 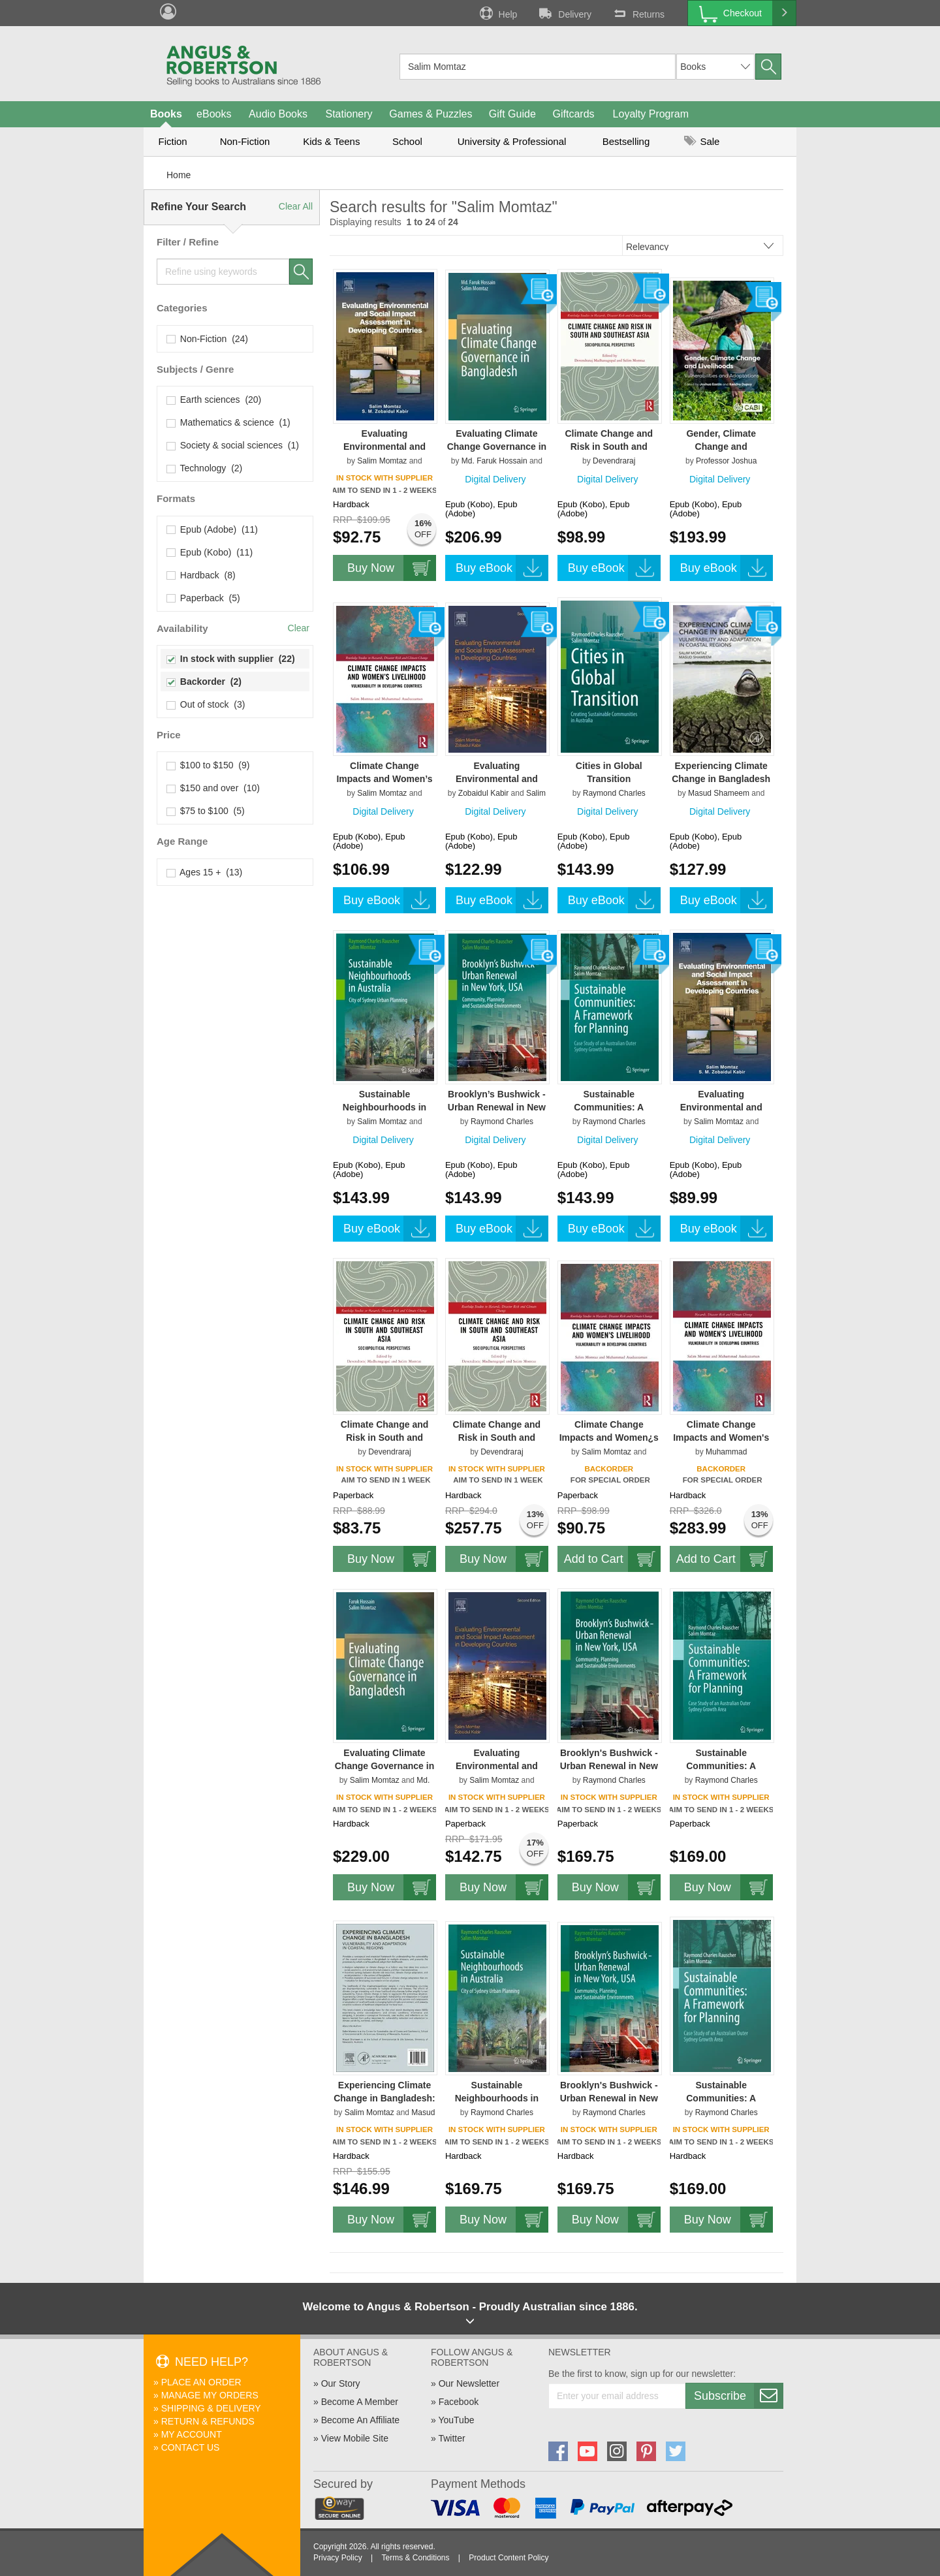 I want to click on Masud Shameem, so click(x=718, y=793).